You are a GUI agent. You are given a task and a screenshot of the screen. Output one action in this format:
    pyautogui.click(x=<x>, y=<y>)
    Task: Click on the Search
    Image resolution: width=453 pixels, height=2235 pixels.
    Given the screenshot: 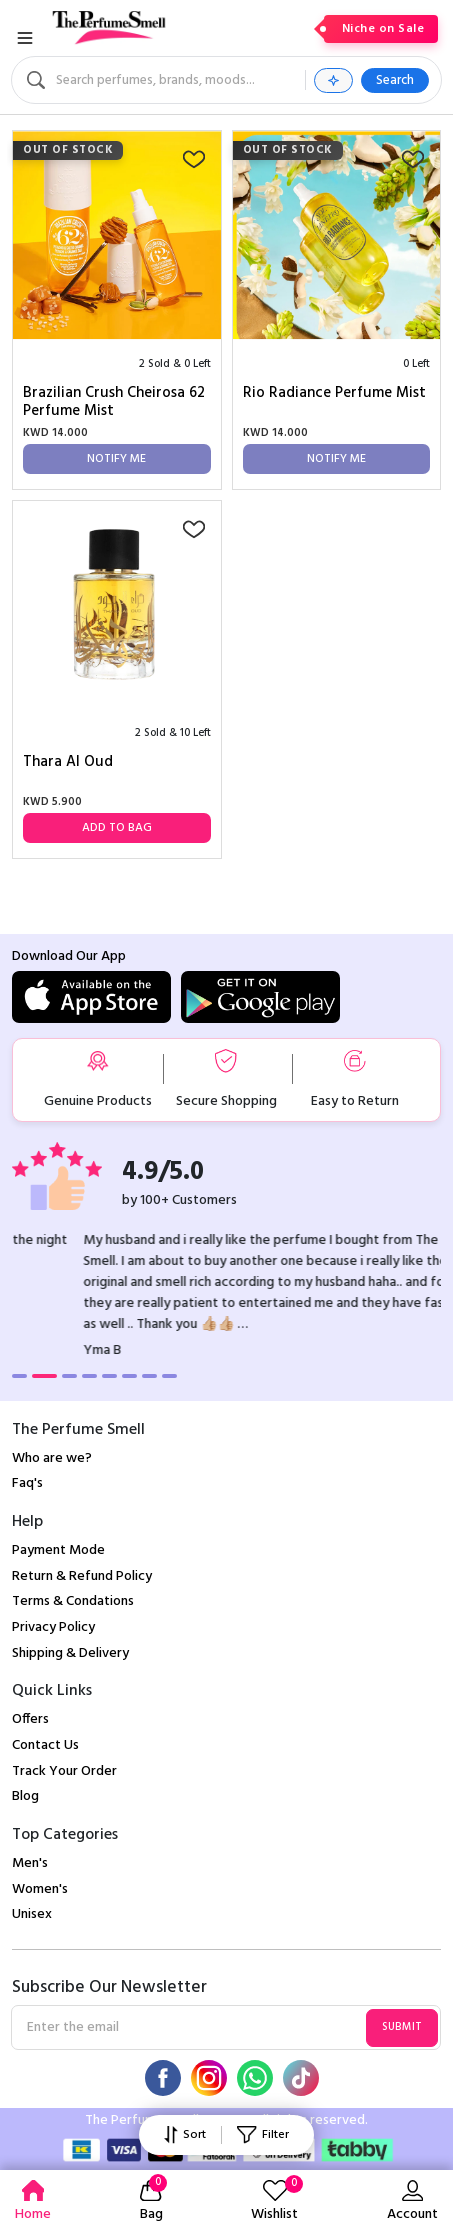 What is the action you would take?
    pyautogui.click(x=395, y=80)
    